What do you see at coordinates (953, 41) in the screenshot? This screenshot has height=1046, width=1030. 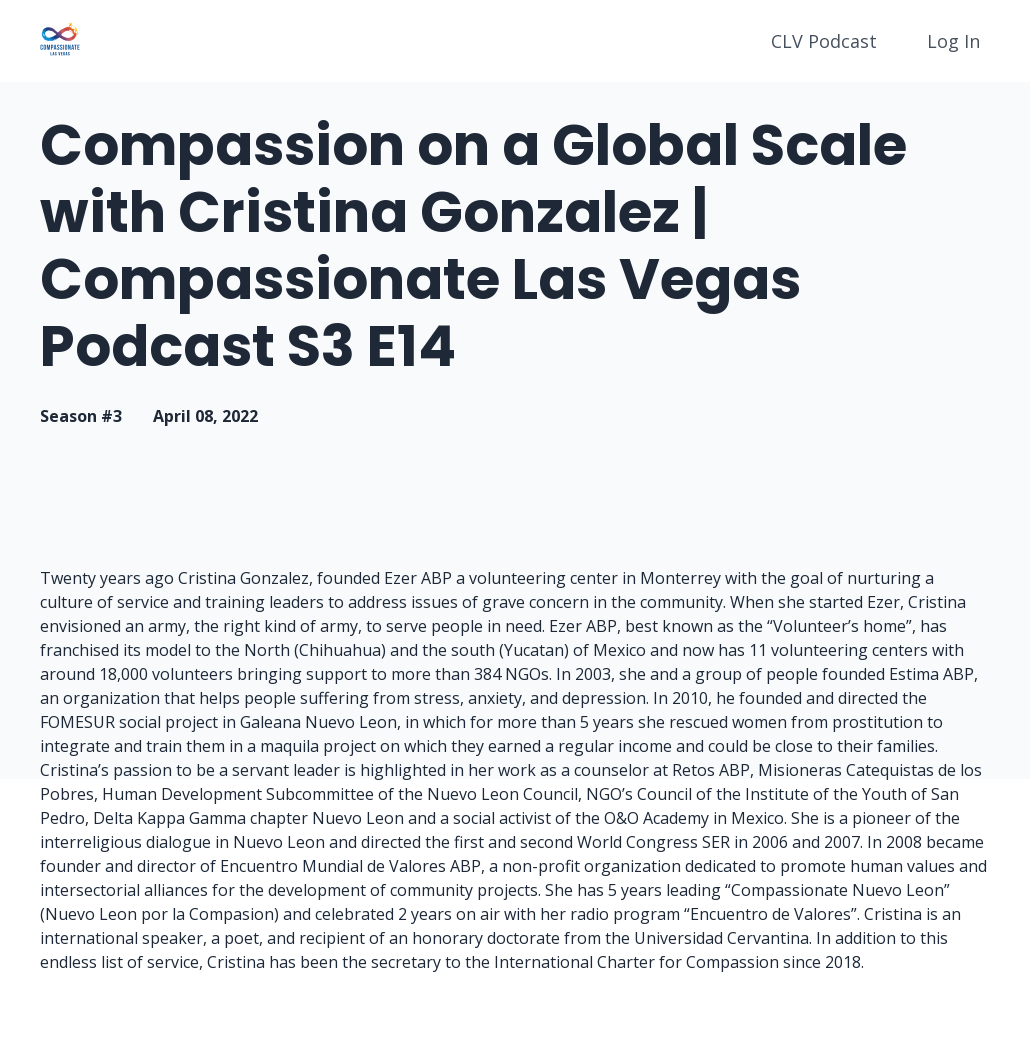 I see `Log In` at bounding box center [953, 41].